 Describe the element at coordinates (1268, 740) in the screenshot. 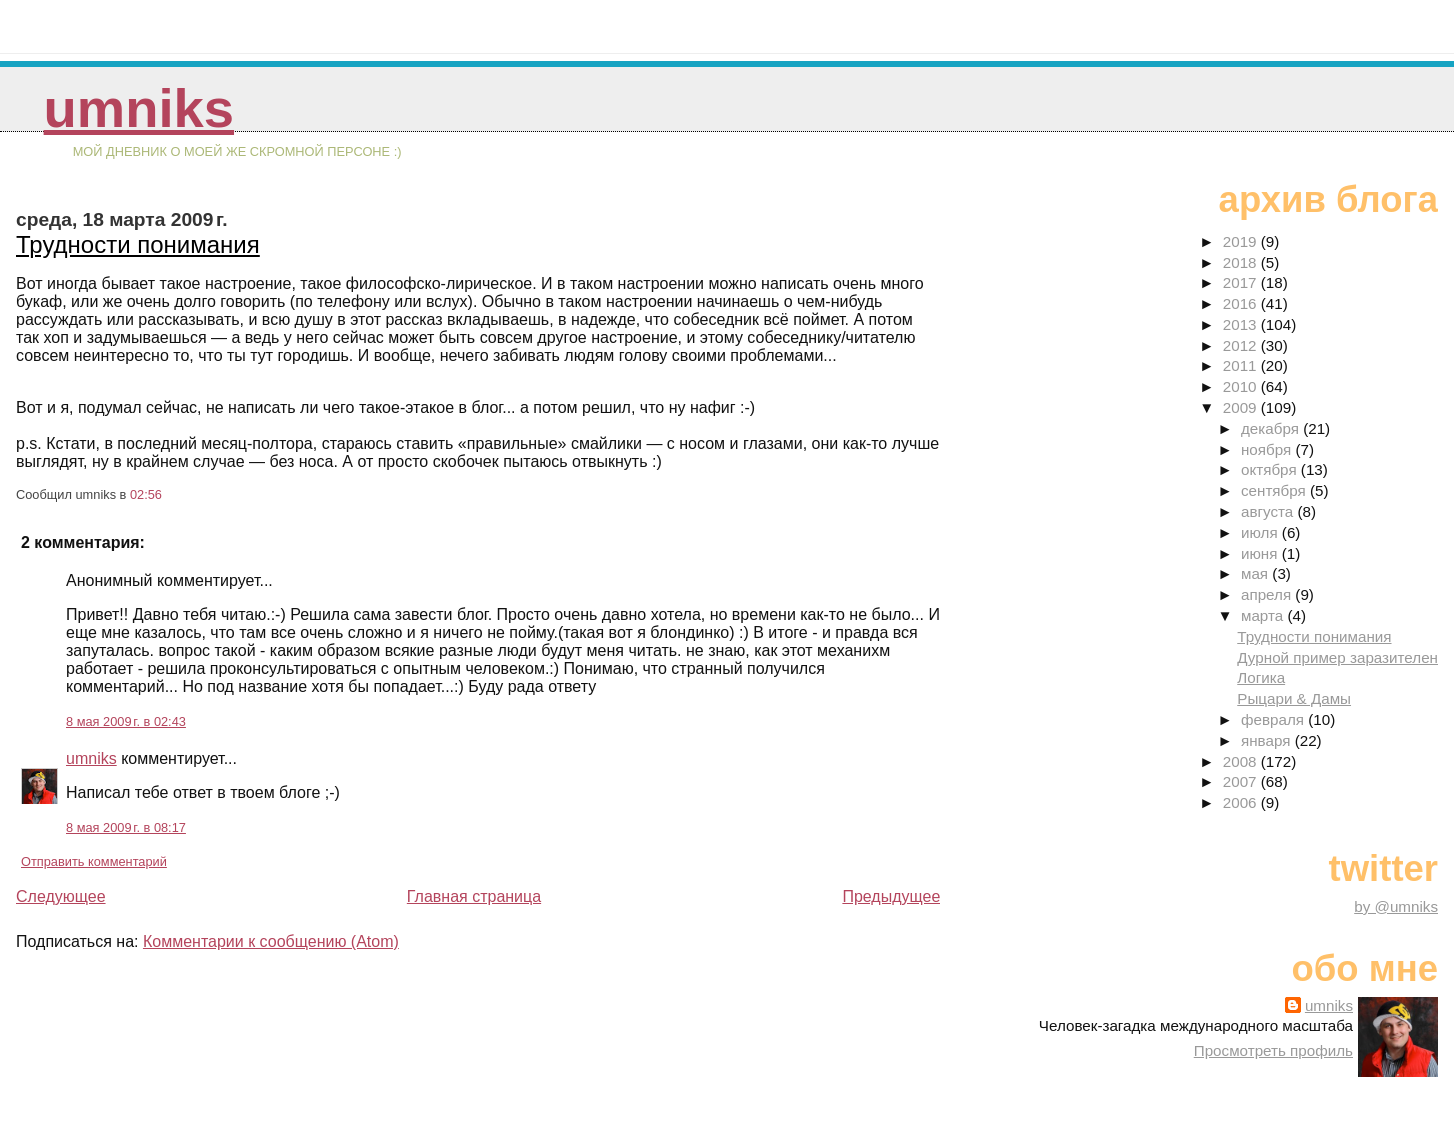

I see `января` at that location.